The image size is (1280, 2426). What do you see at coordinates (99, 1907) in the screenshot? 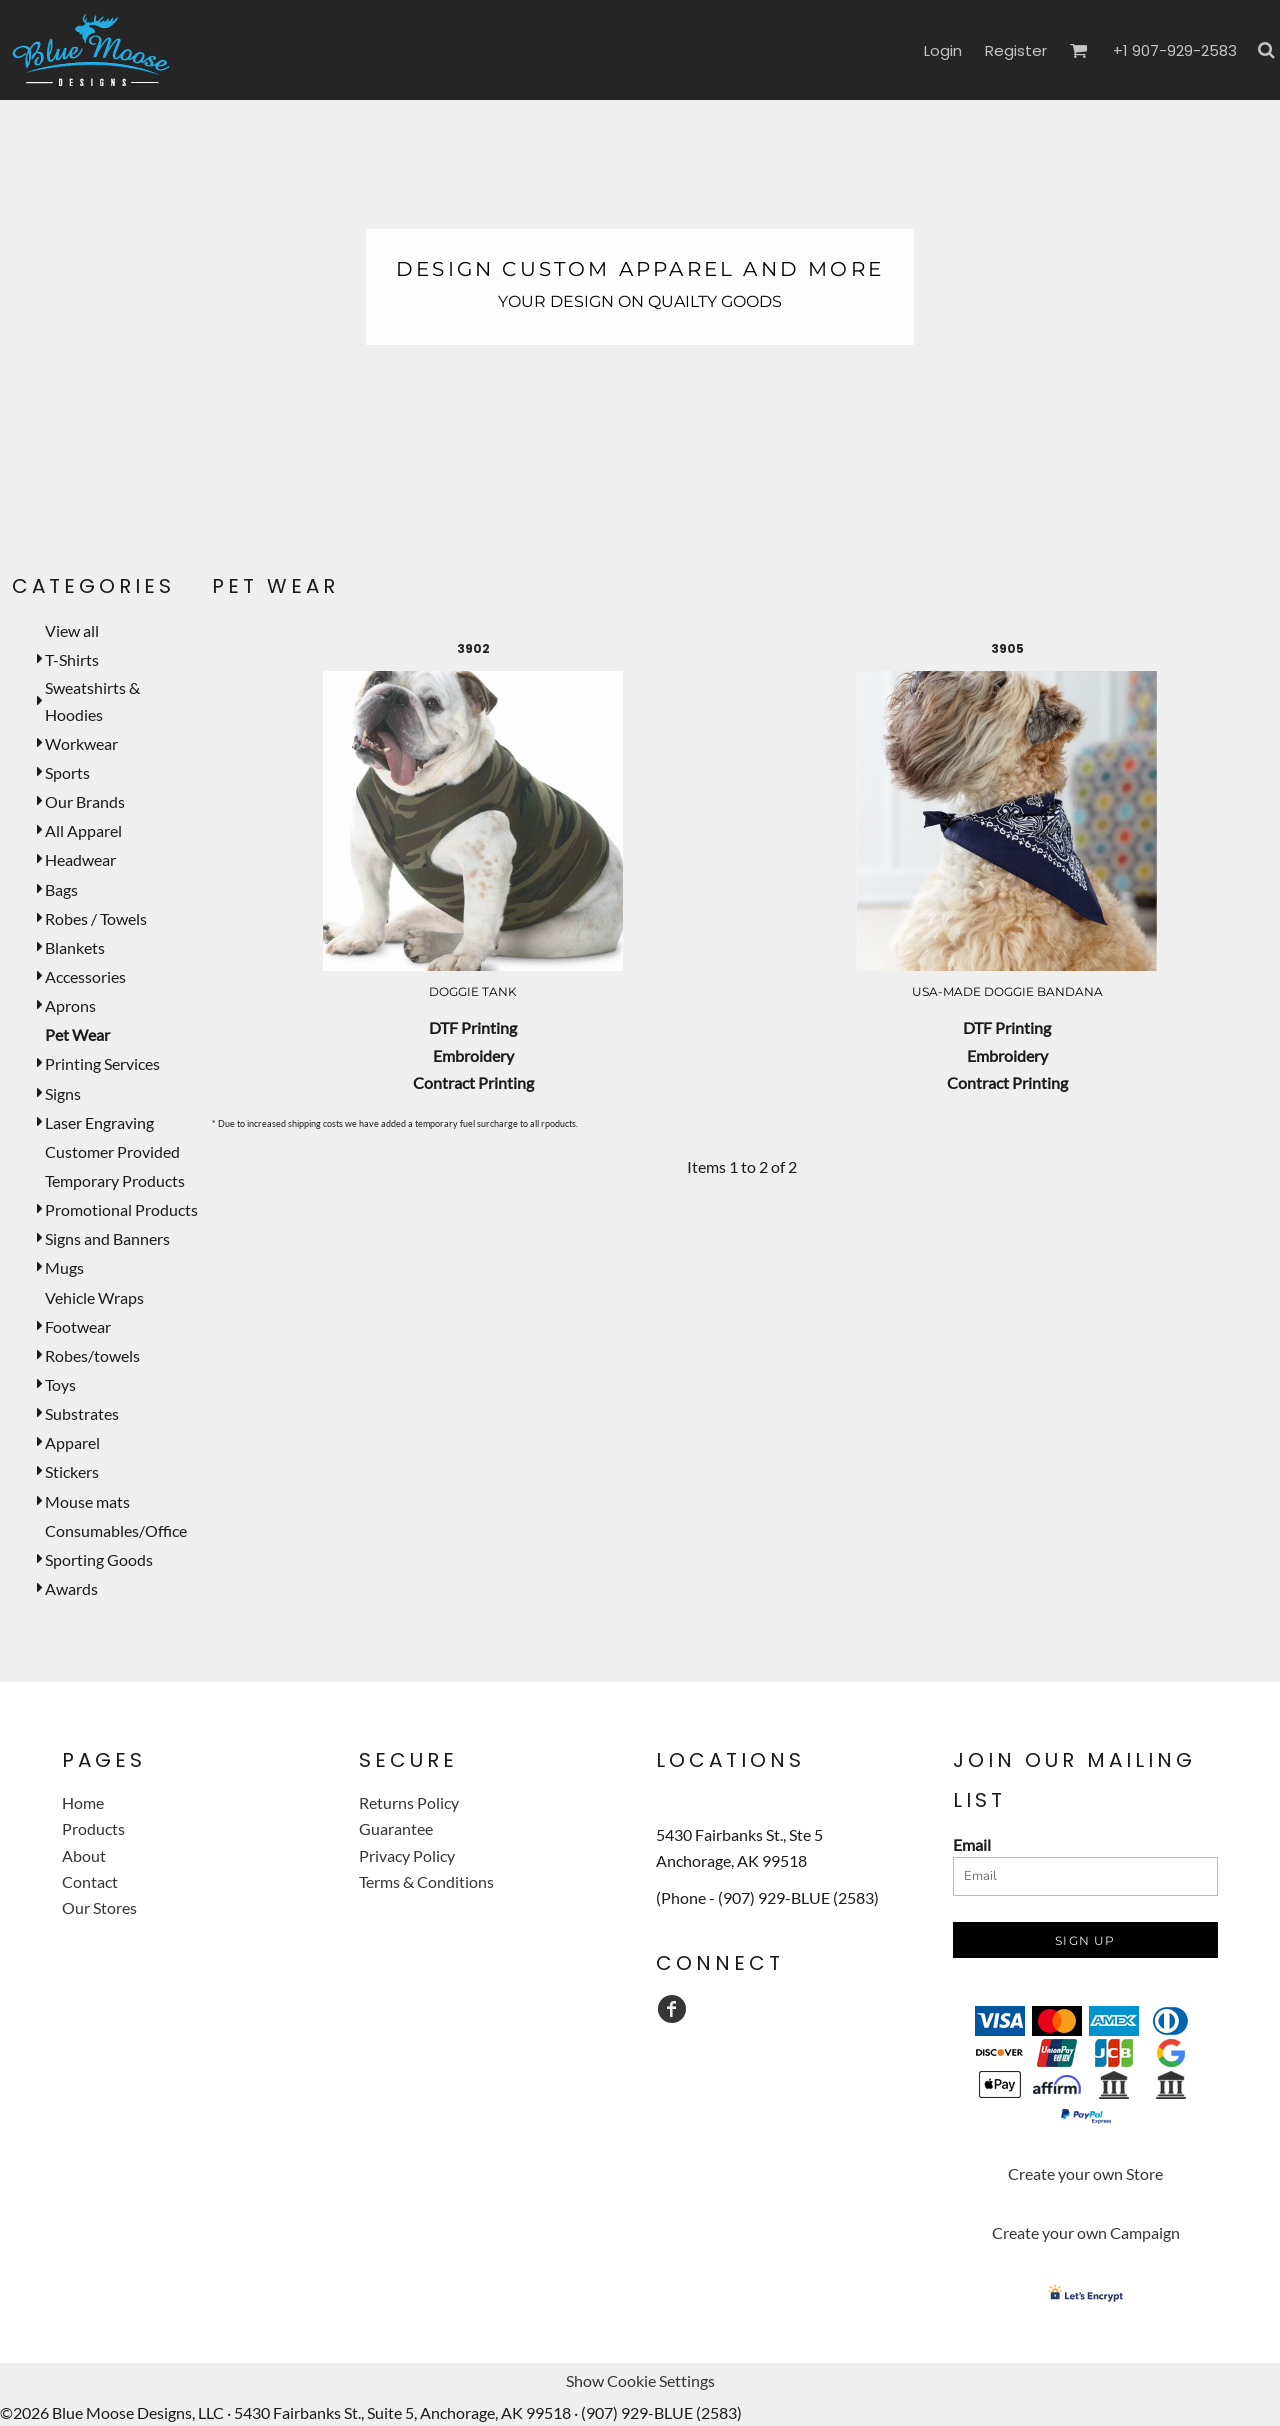
I see `Our Stores` at bounding box center [99, 1907].